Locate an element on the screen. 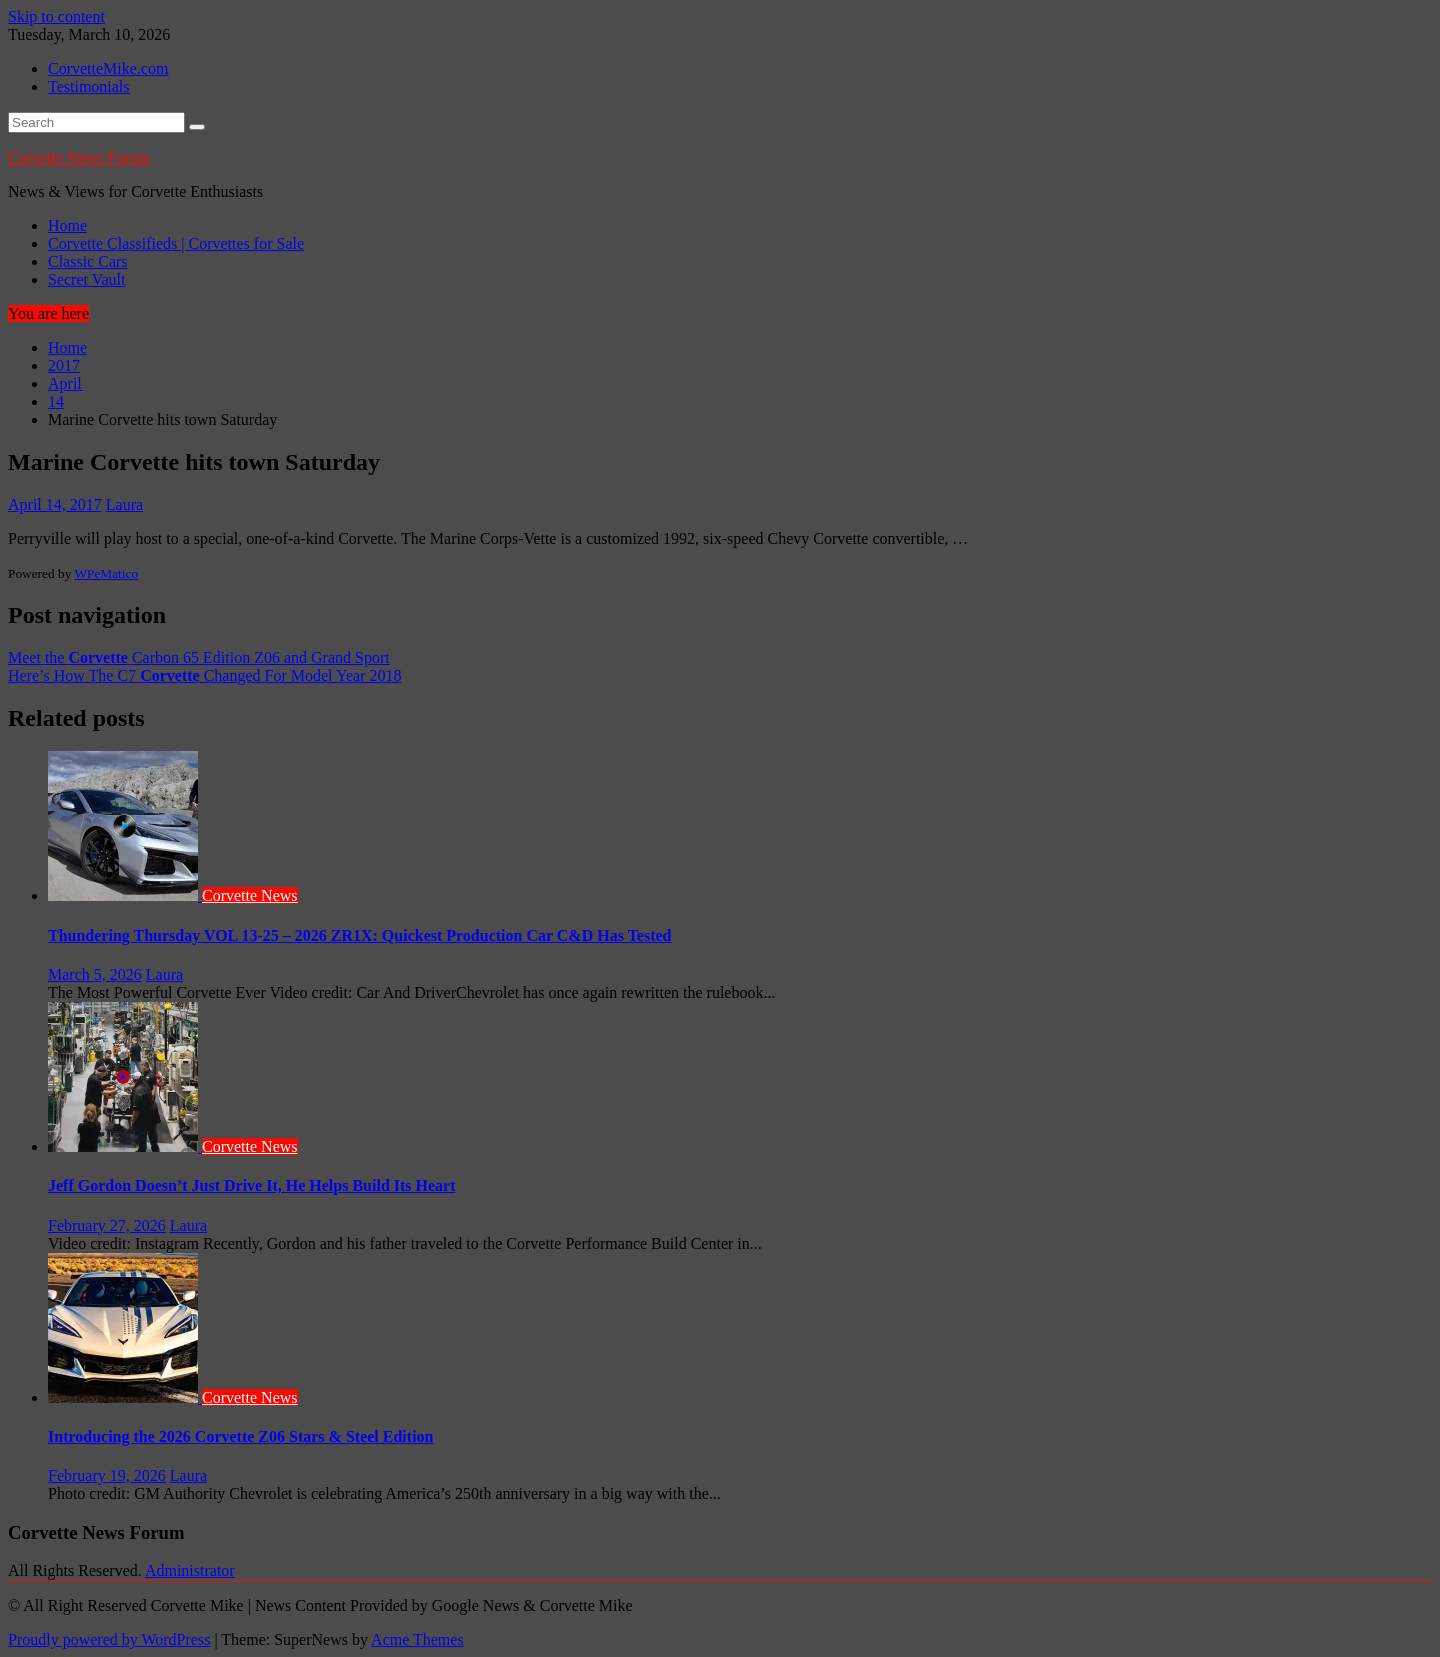 The width and height of the screenshot is (1440, 1657). Home is located at coordinates (67, 225).